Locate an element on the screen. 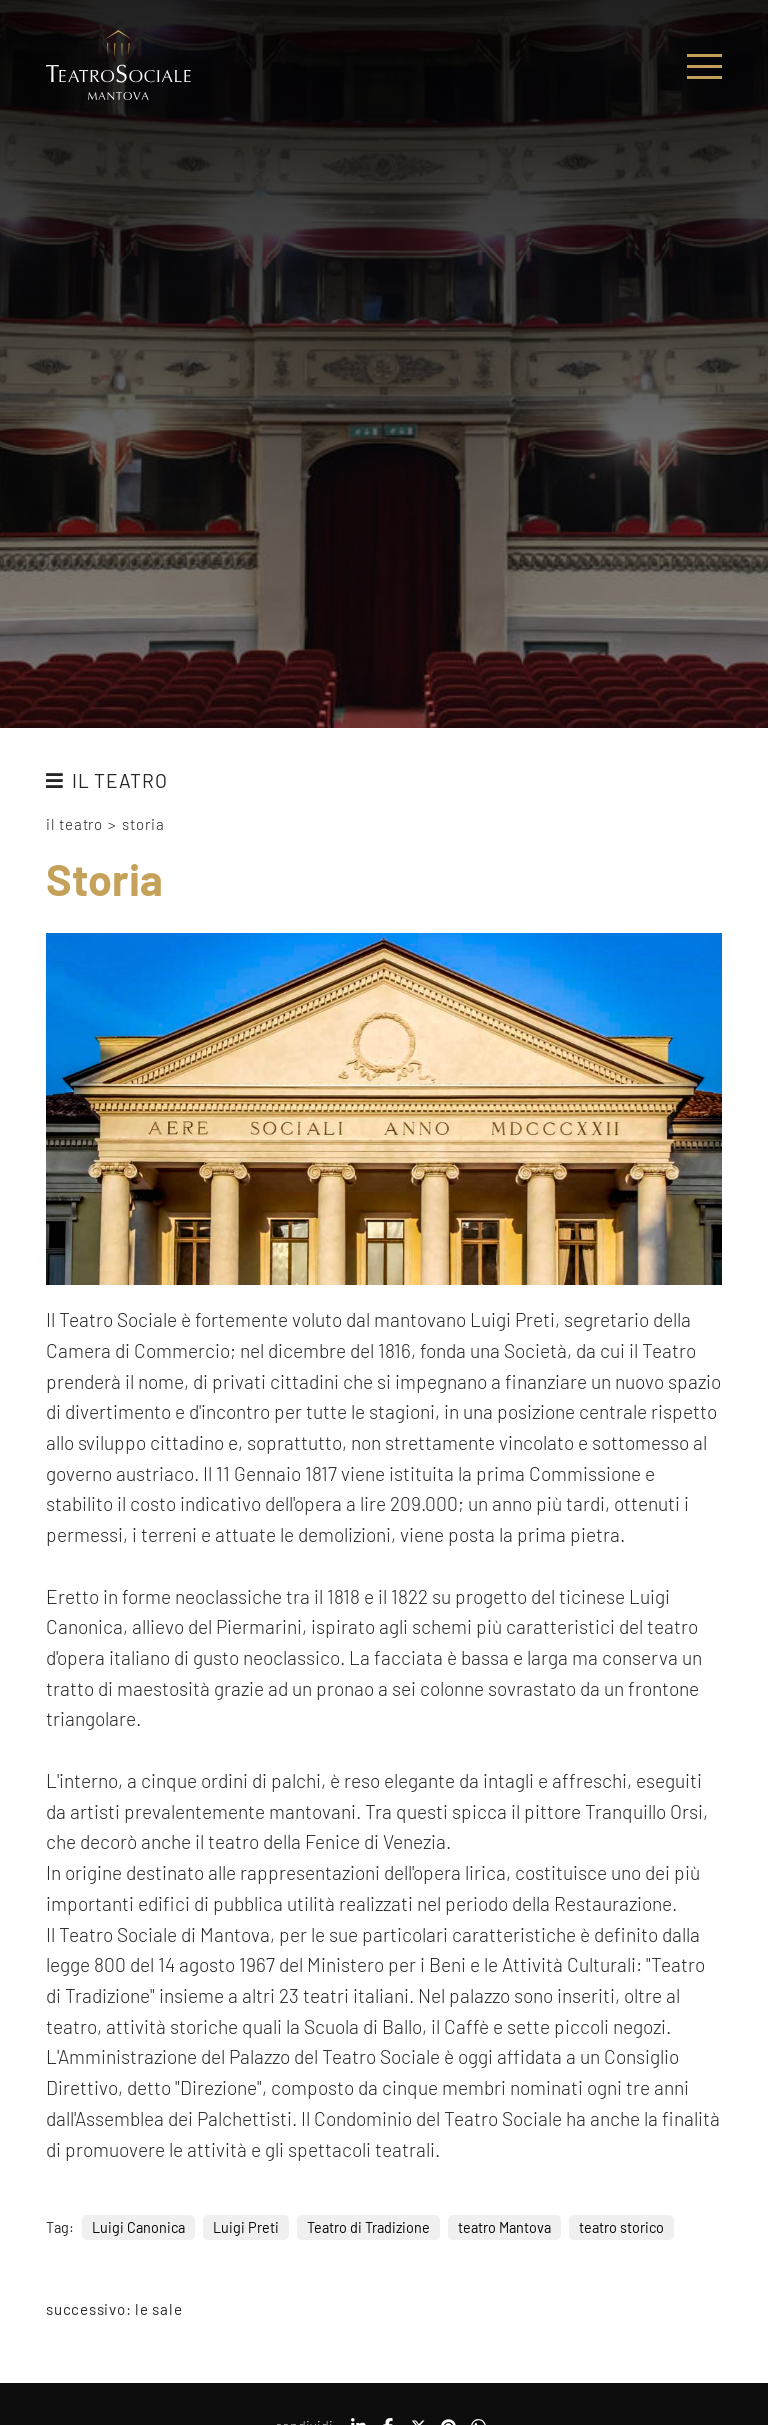  [Menu] is located at coordinates (704, 66).